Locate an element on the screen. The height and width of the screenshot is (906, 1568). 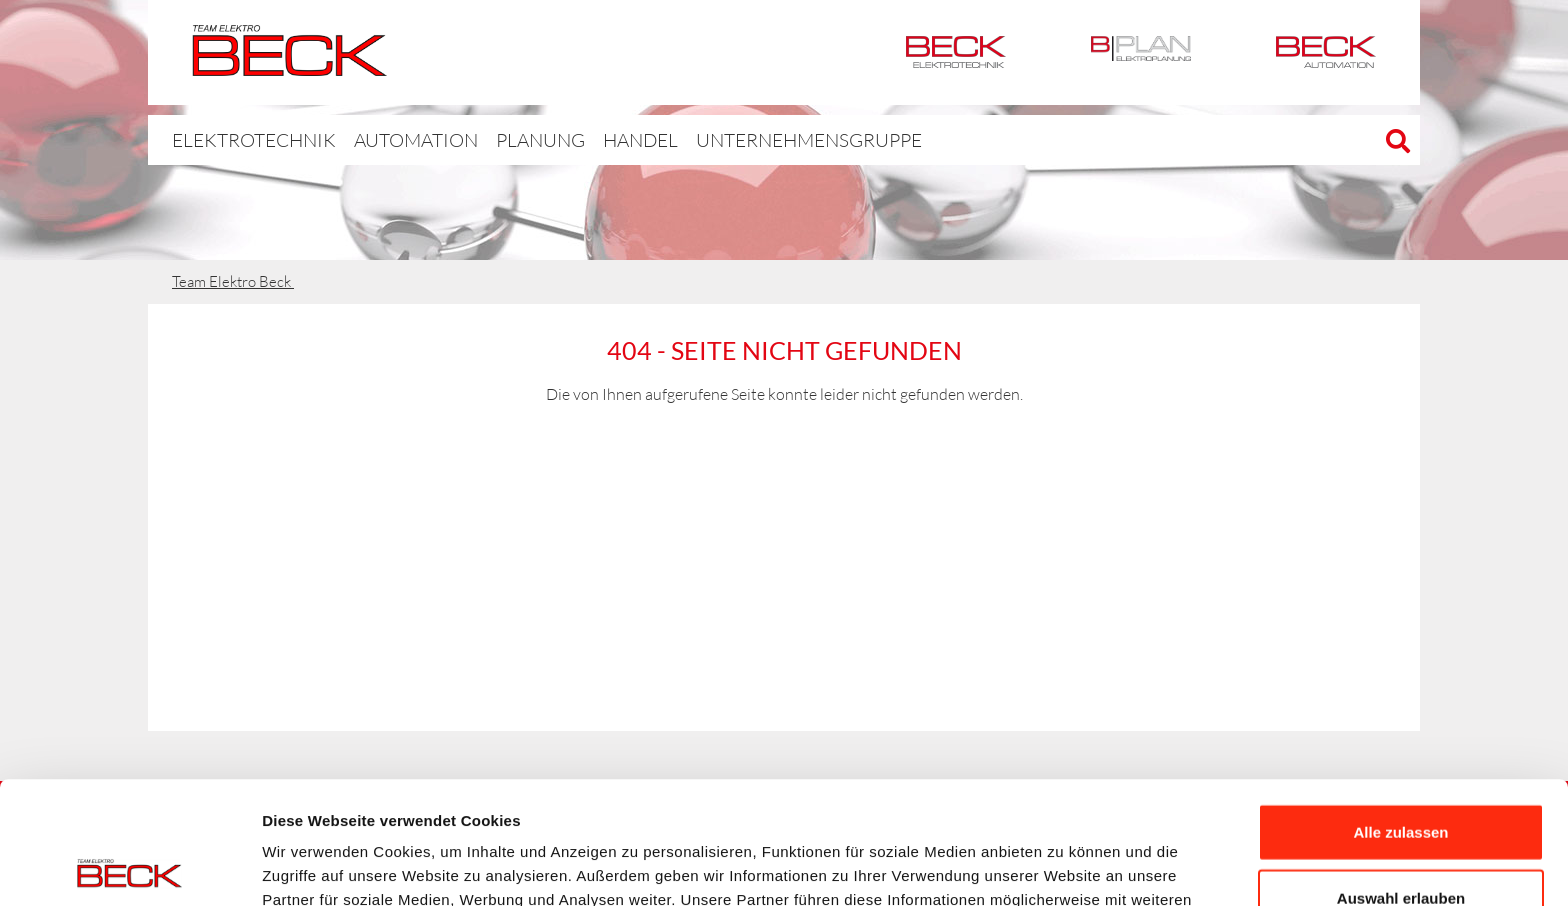
Unternehmensgruppe is located at coordinates (744, 139).